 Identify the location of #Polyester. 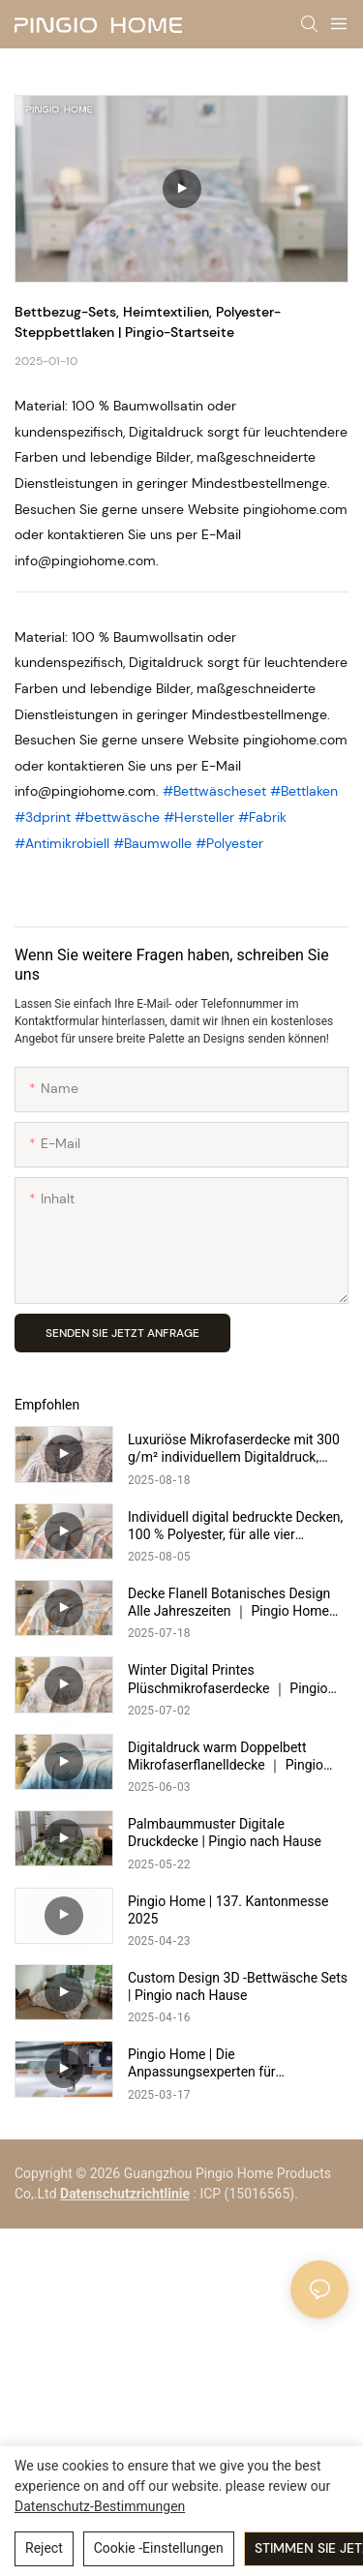
(229, 843).